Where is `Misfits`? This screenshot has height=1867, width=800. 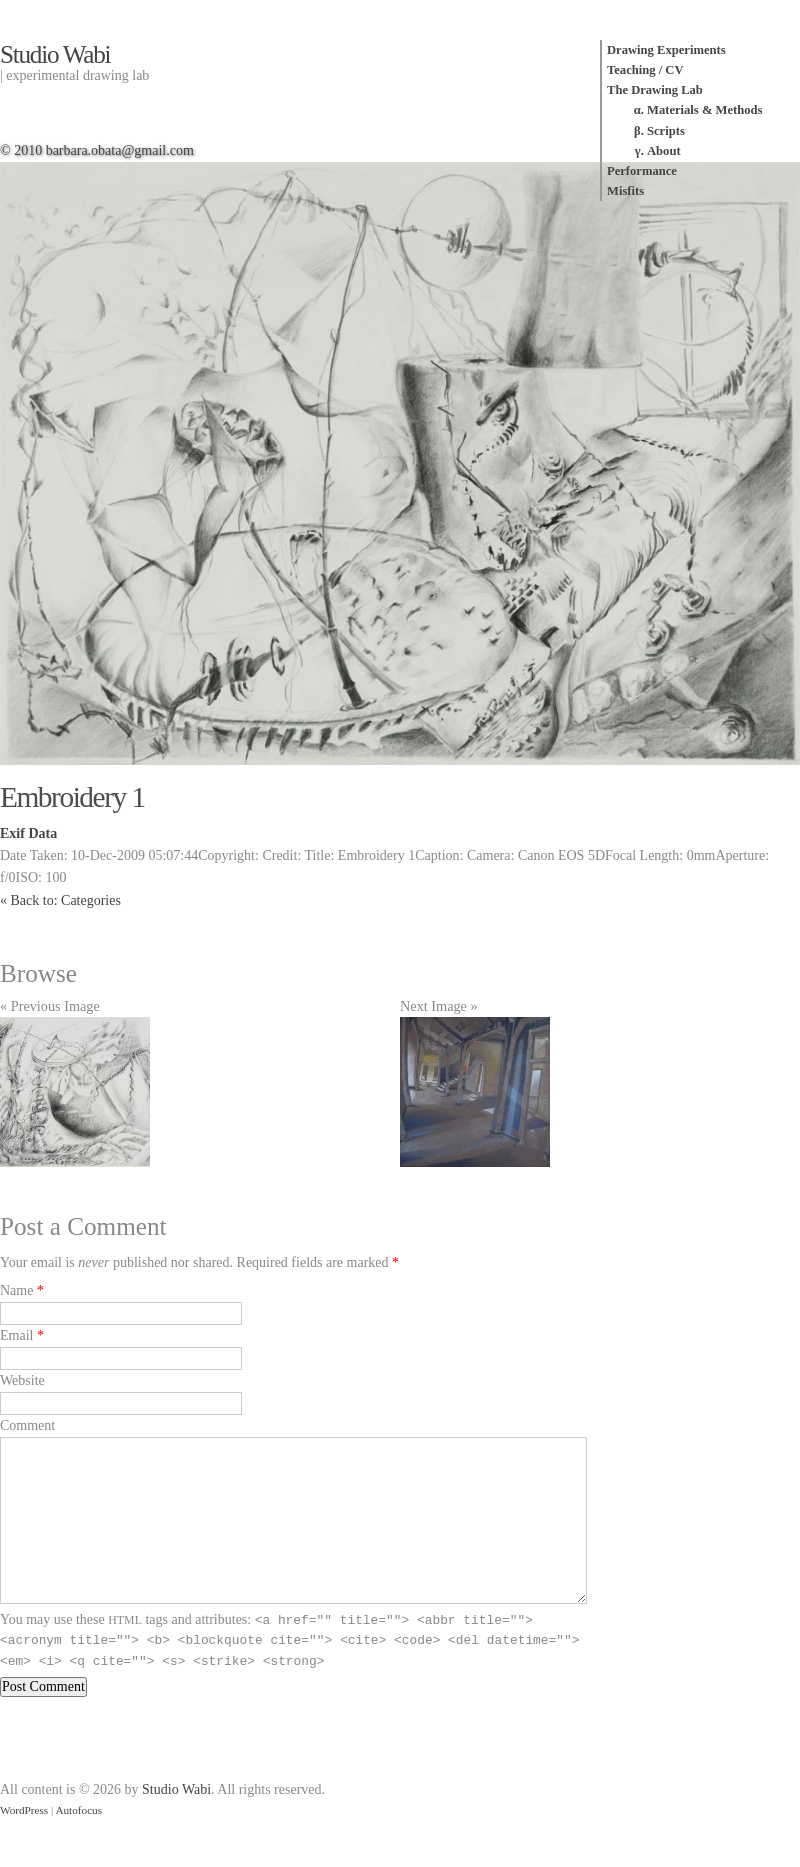 Misfits is located at coordinates (625, 191).